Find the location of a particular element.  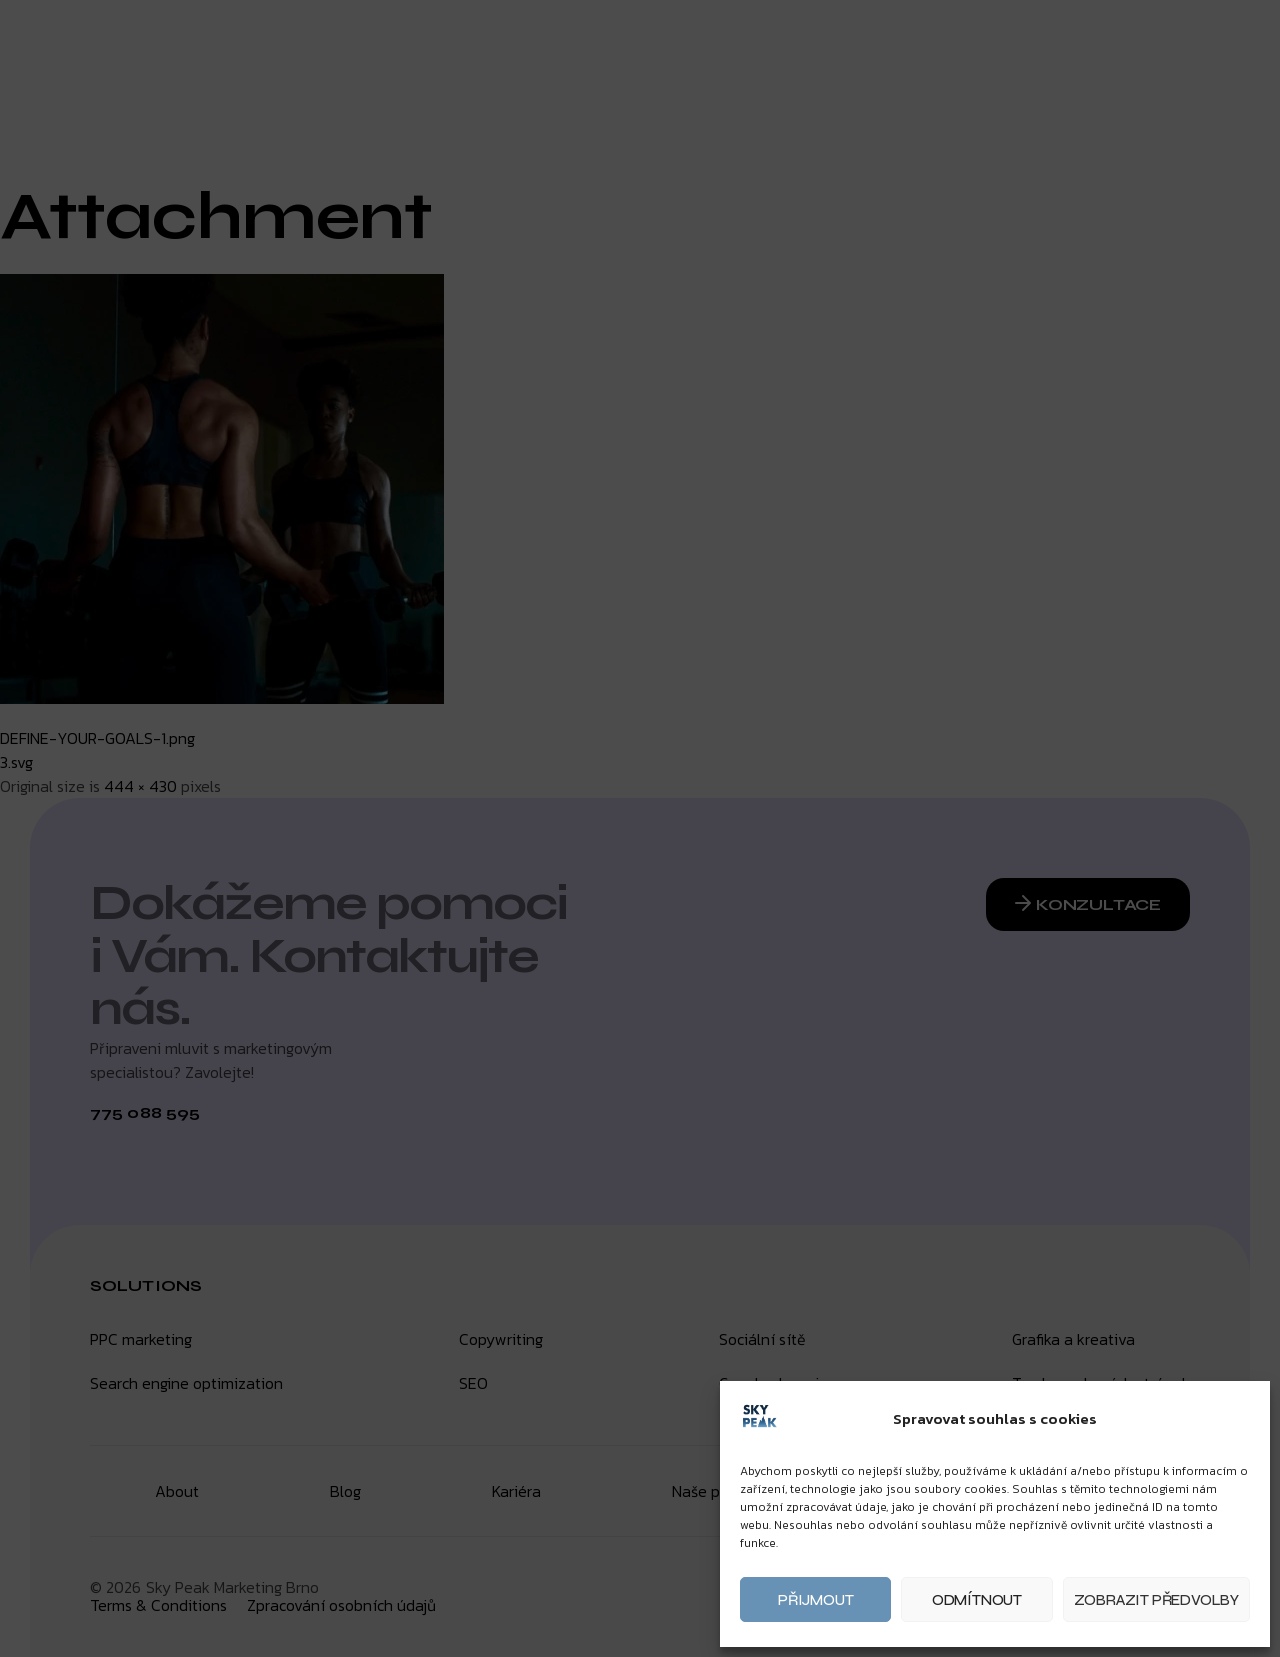

Přijmout is located at coordinates (815, 1600).